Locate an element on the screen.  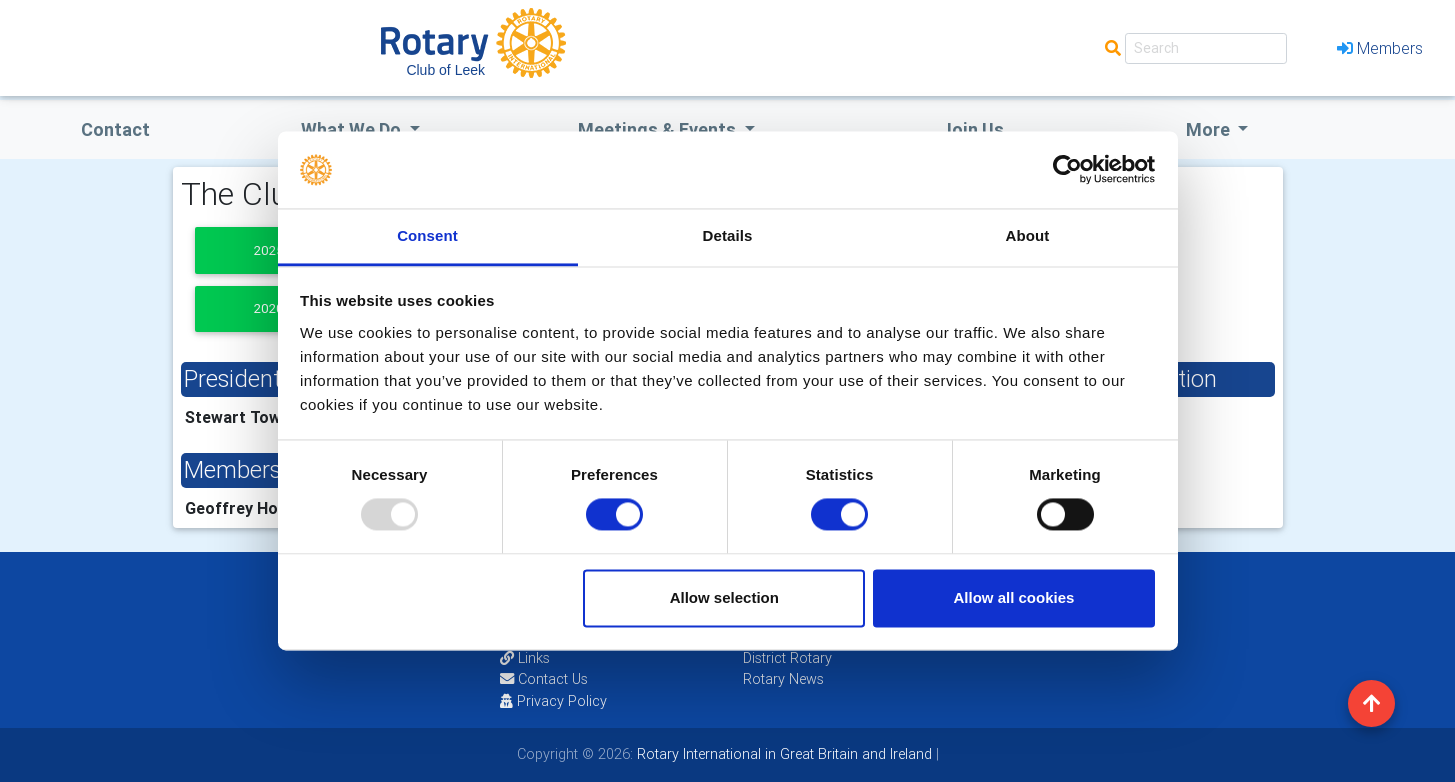
Consent [tab] is located at coordinates (427, 235).